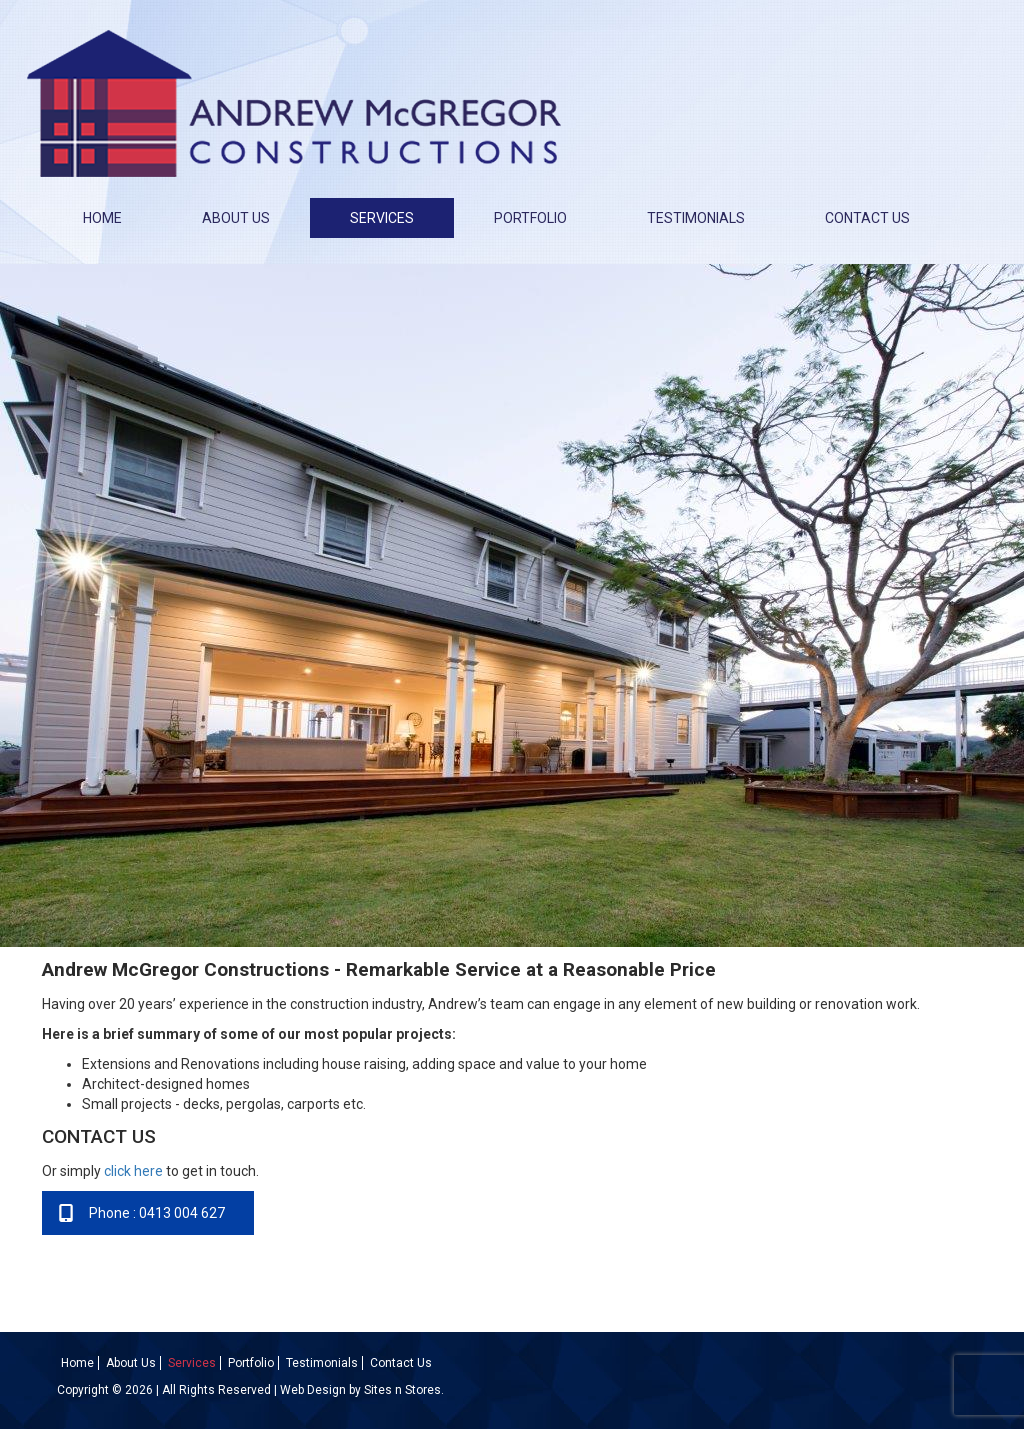 The height and width of the screenshot is (1429, 1024). Describe the element at coordinates (236, 218) in the screenshot. I see `About Us` at that location.